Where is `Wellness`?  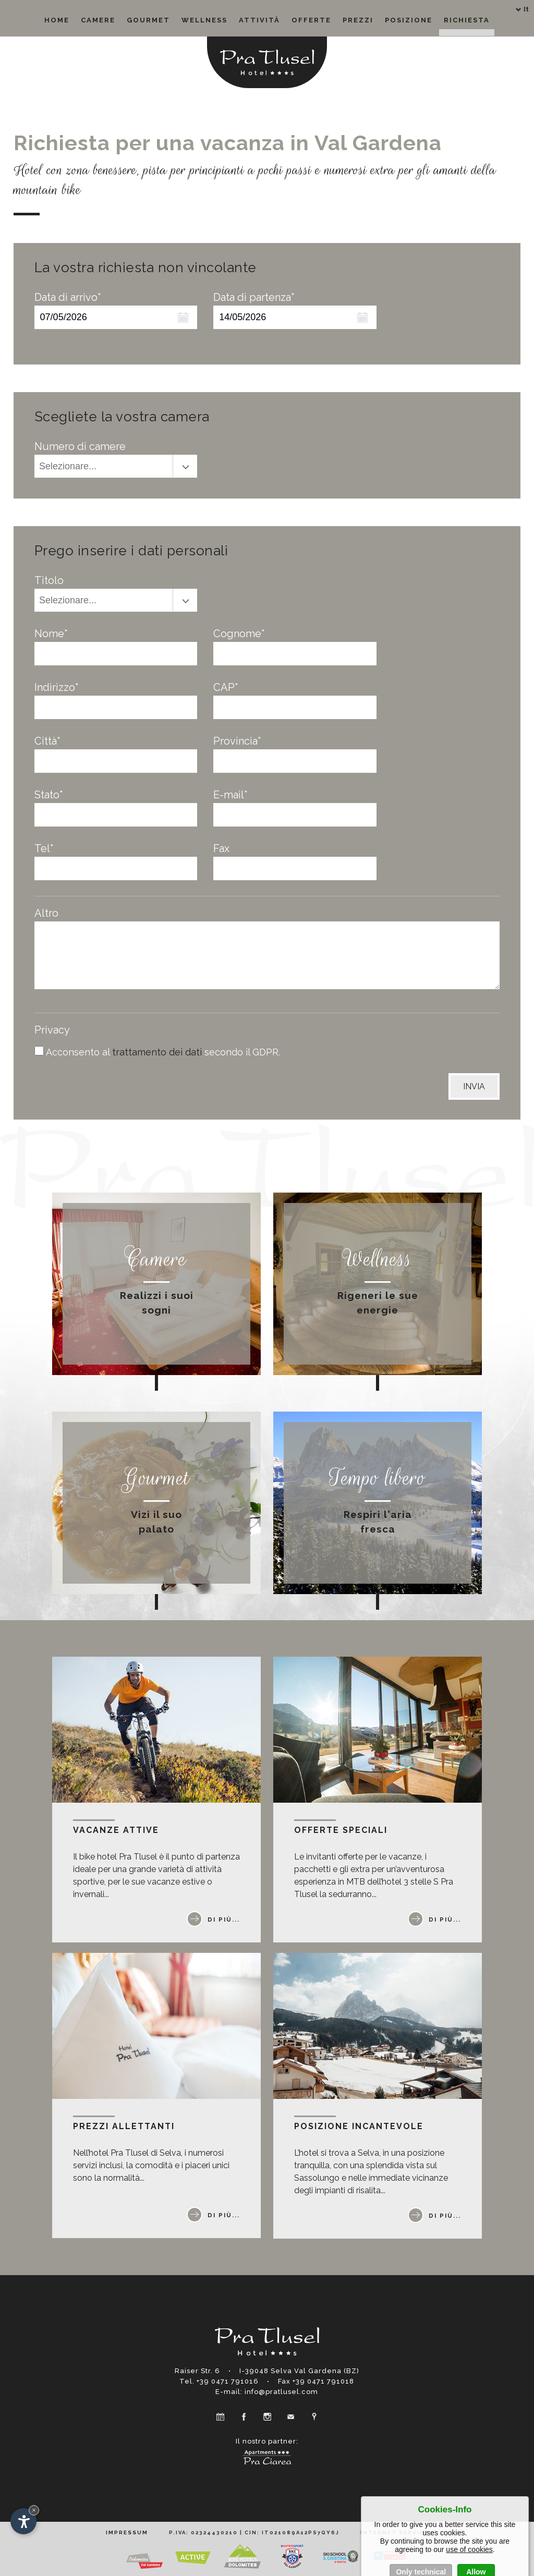
Wellness is located at coordinates (204, 20).